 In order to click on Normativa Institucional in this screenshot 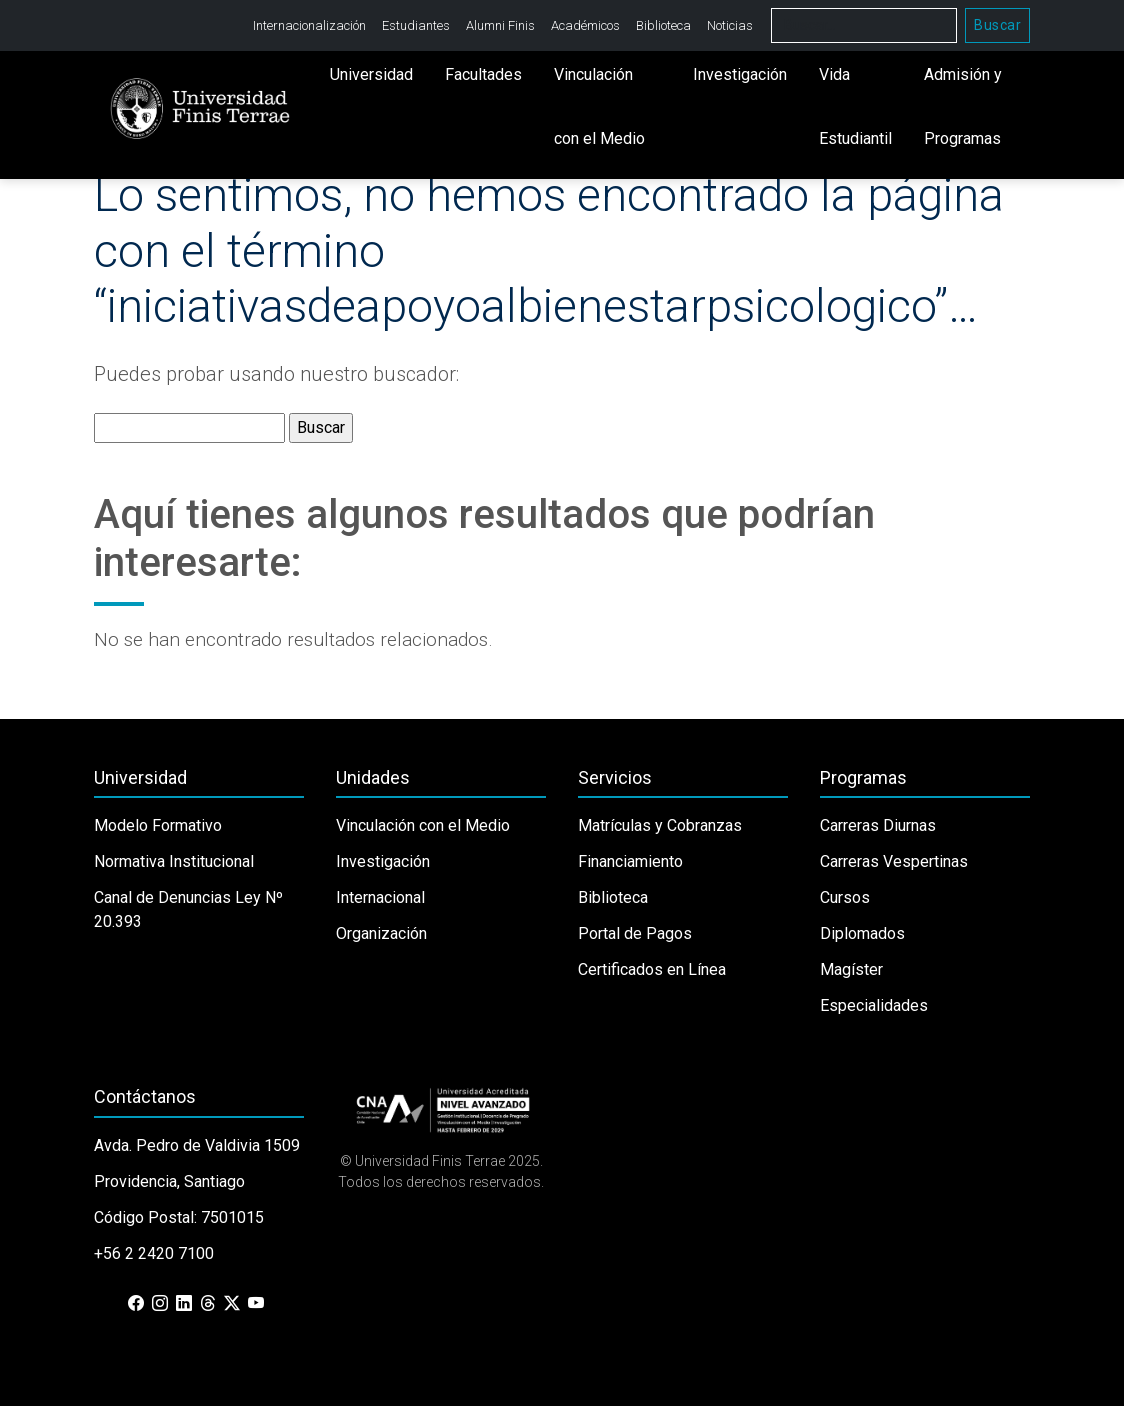, I will do `click(174, 861)`.